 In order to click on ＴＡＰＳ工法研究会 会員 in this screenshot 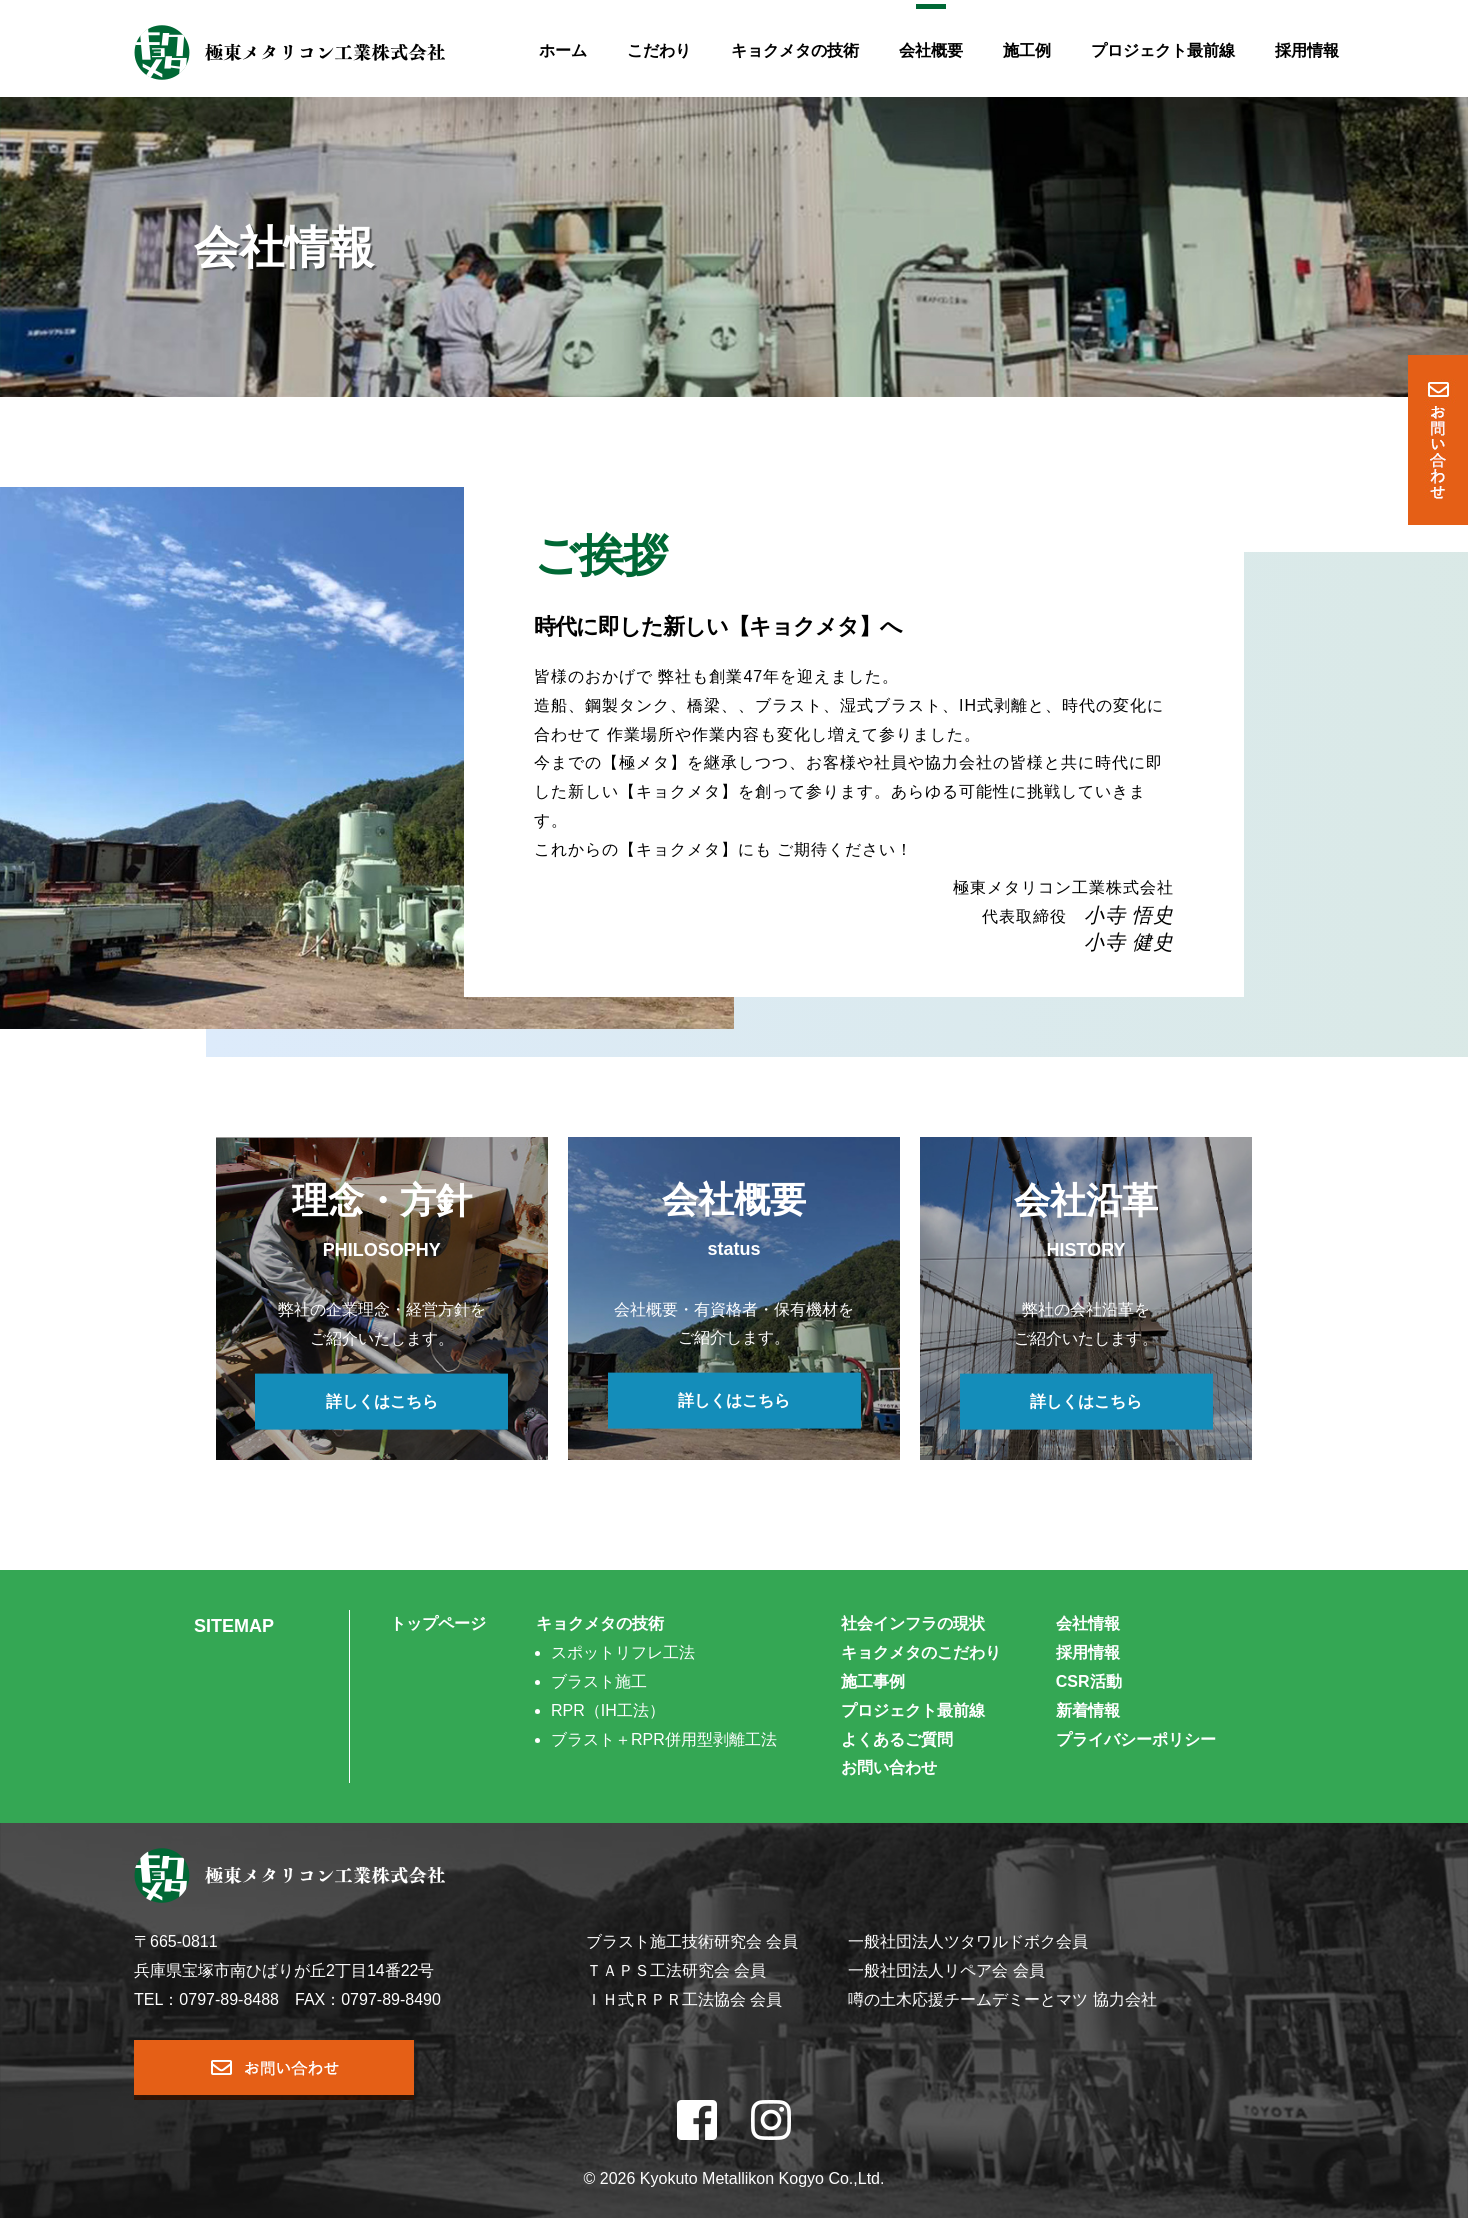, I will do `click(676, 1970)`.